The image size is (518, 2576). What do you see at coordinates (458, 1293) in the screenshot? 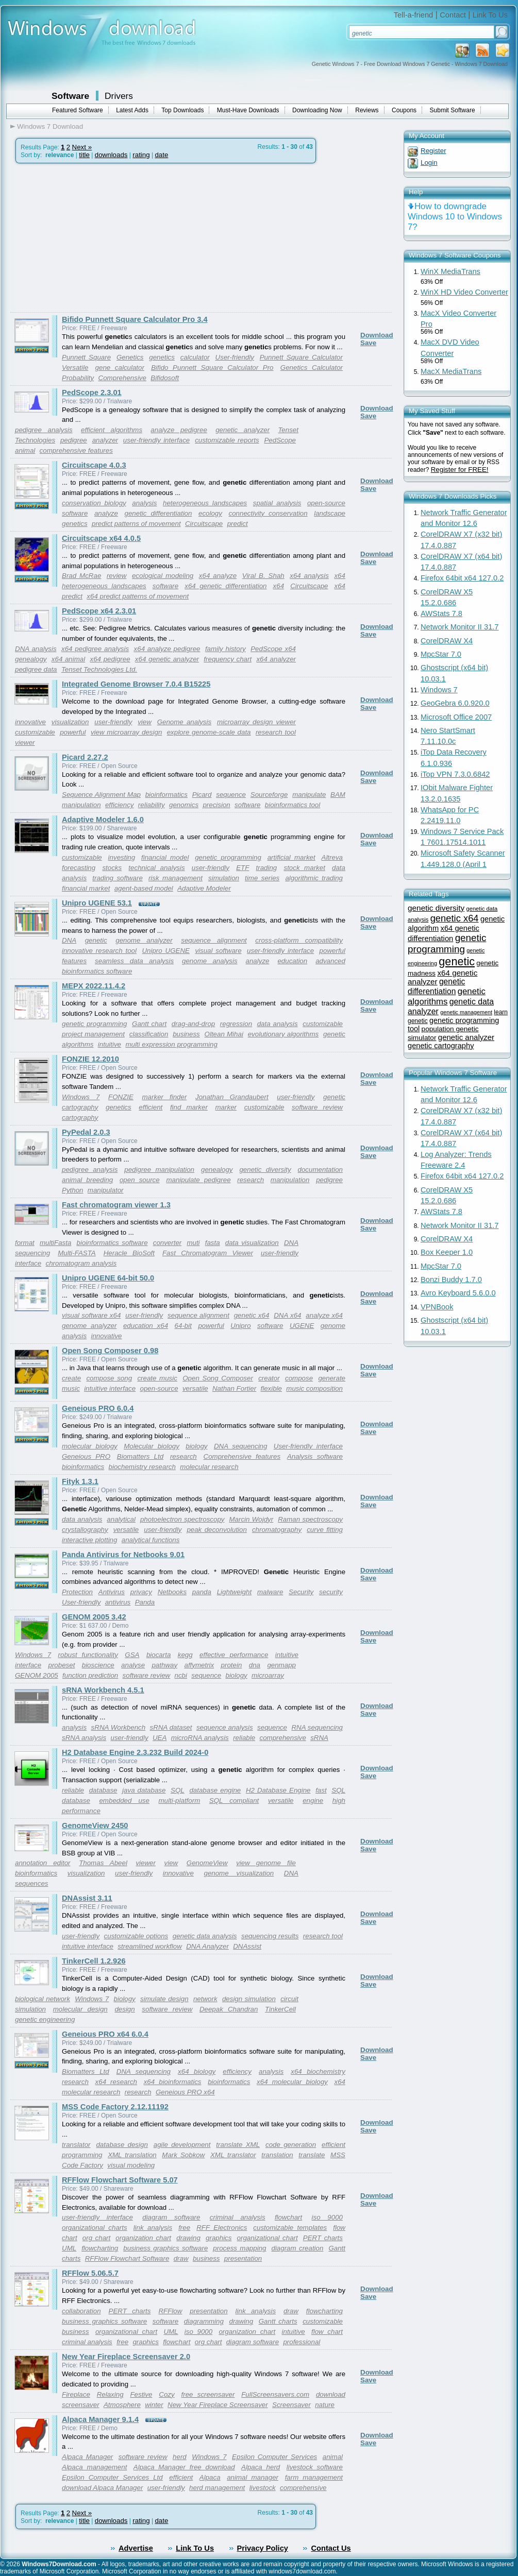
I see `Avro Keyboard 5.6.0.0` at bounding box center [458, 1293].